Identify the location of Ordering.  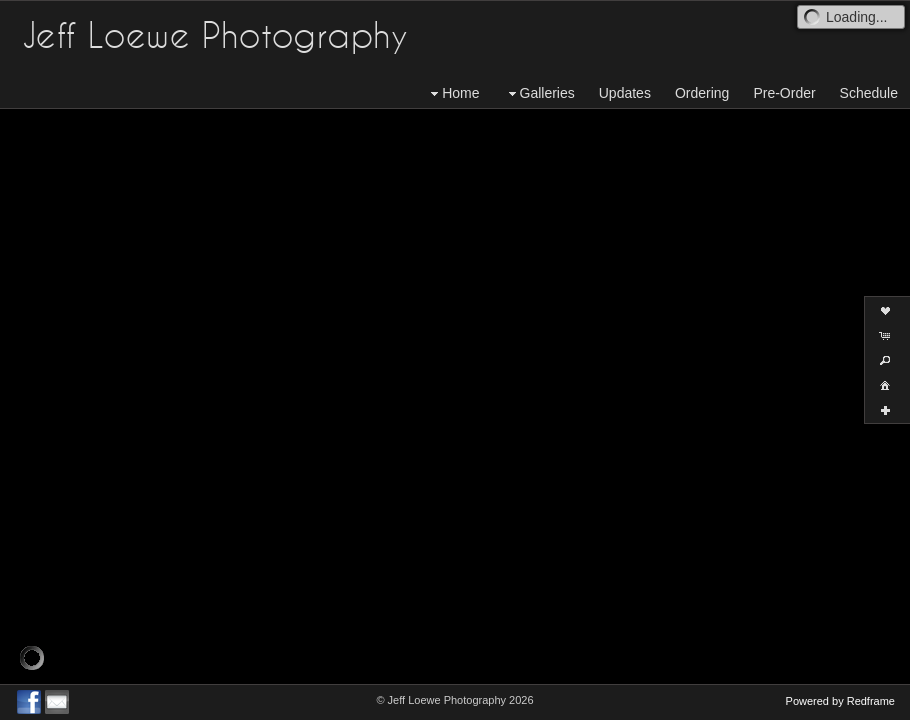
(702, 93).